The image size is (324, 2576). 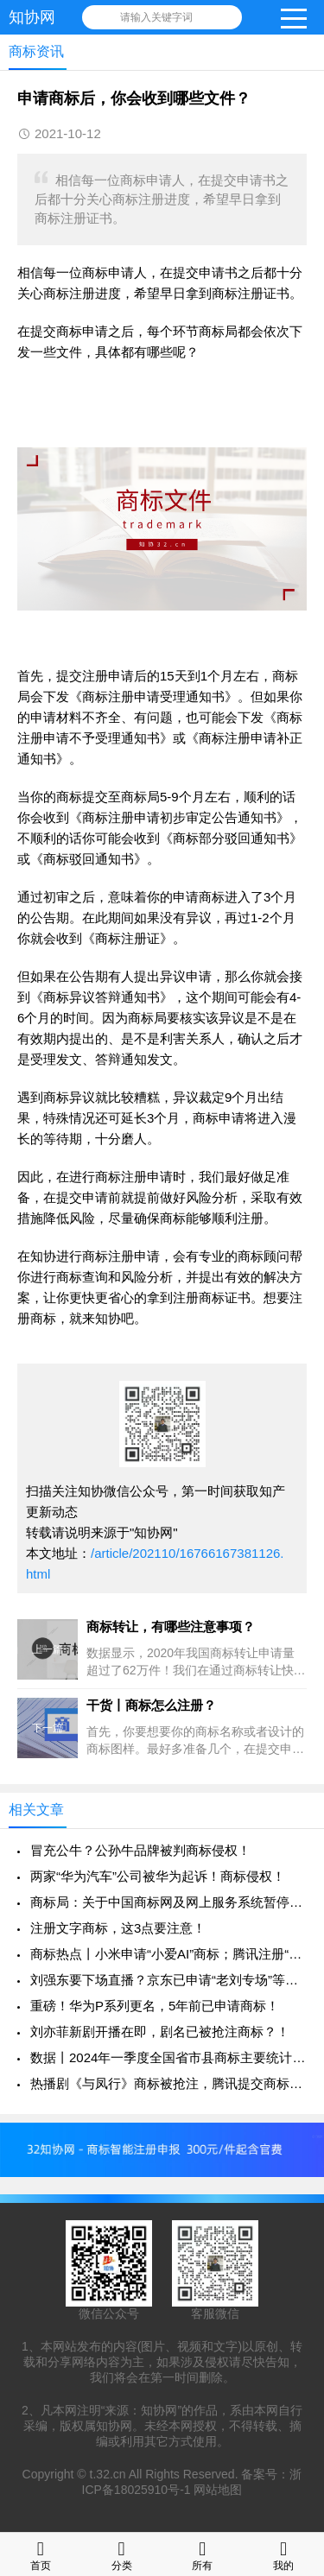 I want to click on 注册文字商标，这3点要注意！, so click(x=118, y=1928).